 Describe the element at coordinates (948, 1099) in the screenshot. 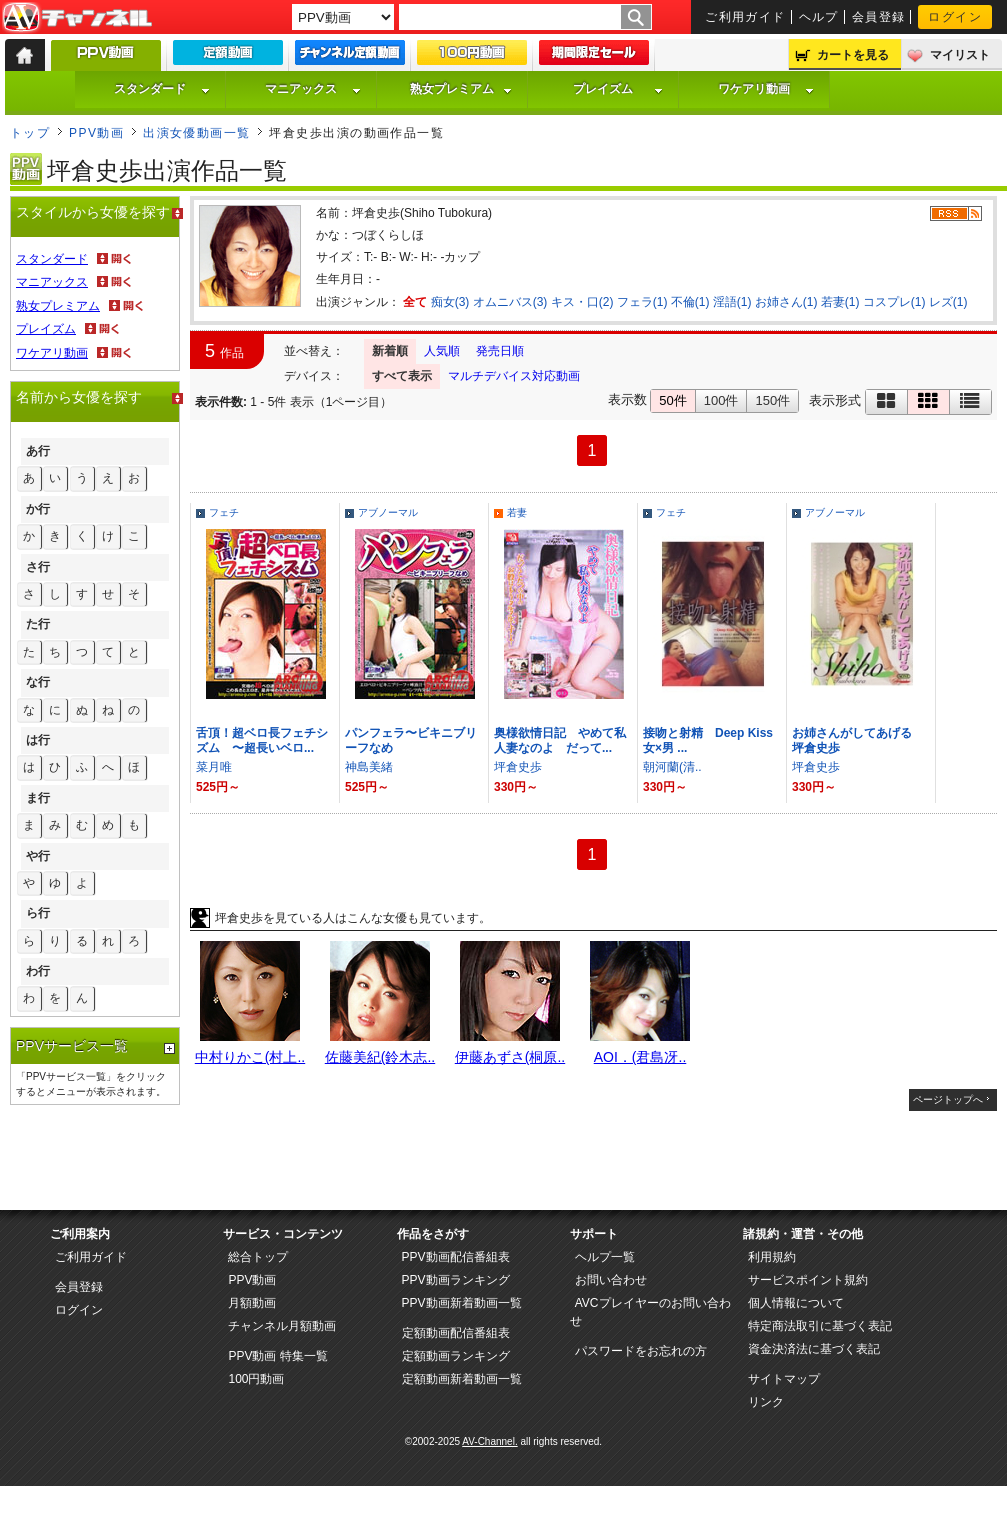

I see `ページトップへ` at that location.